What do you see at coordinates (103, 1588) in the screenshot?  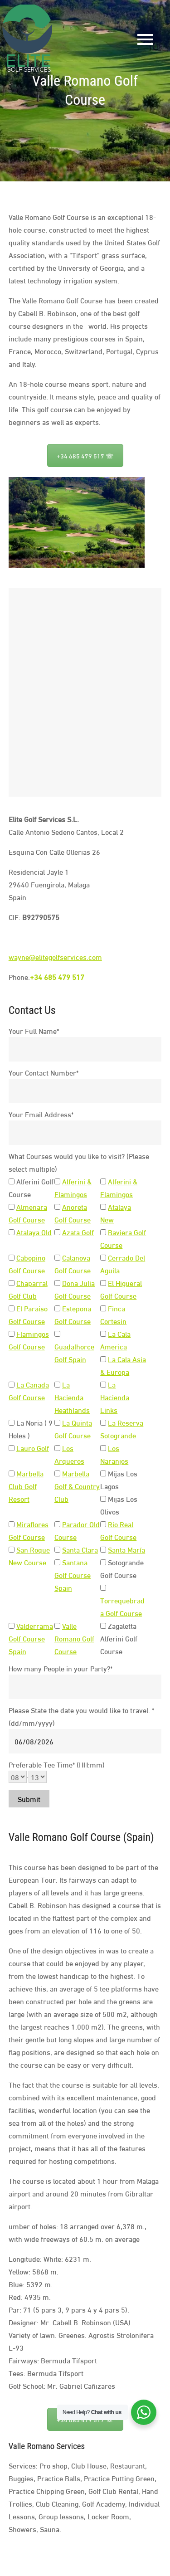 I see `[<a target="_blanck" href="https://elitegolfservices.com/torrequebrada-golf-course">Torrequebrada Golf Course</a>]` at bounding box center [103, 1588].